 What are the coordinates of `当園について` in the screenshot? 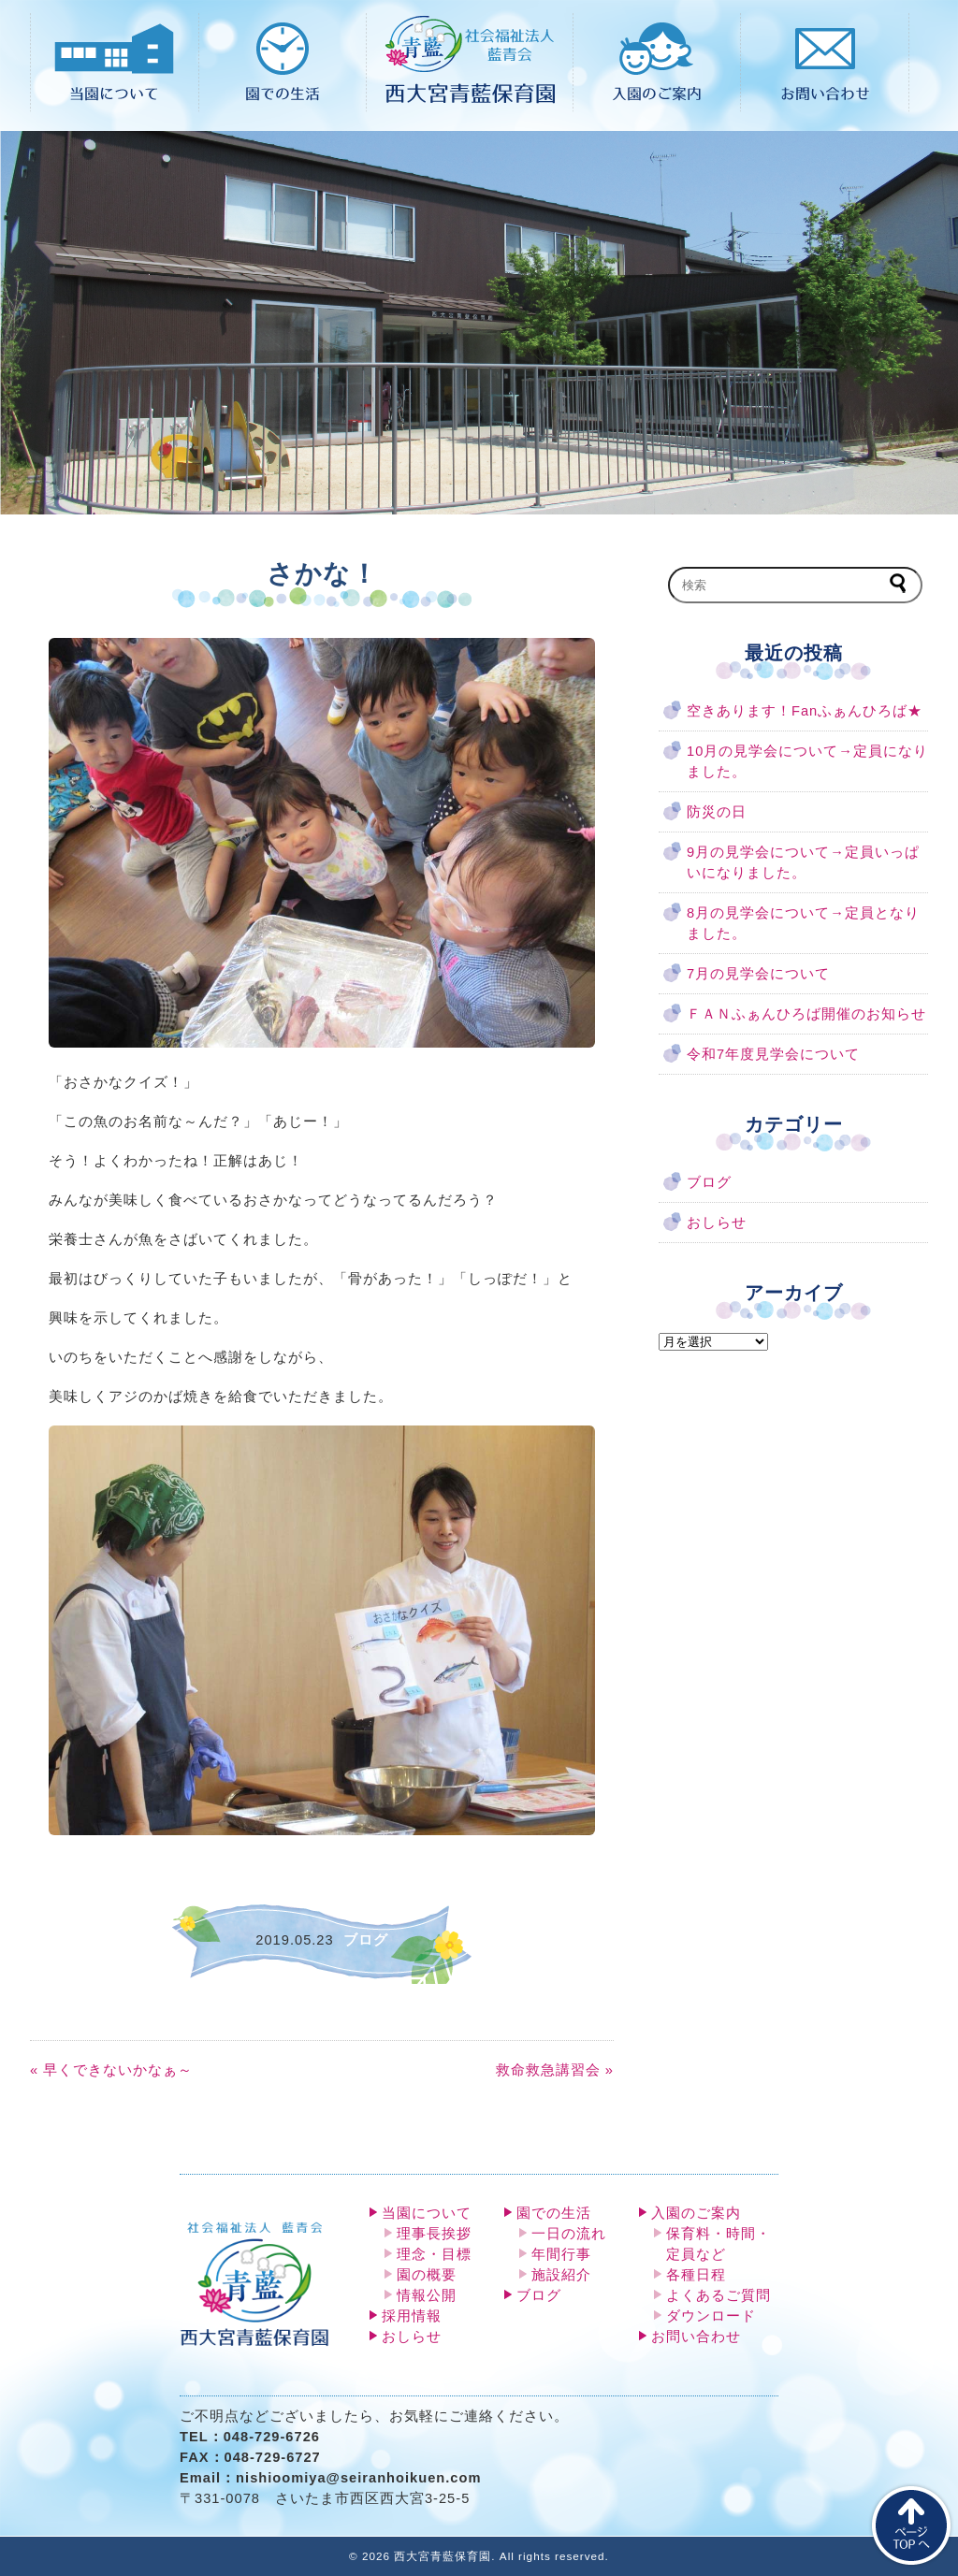 It's located at (427, 2213).